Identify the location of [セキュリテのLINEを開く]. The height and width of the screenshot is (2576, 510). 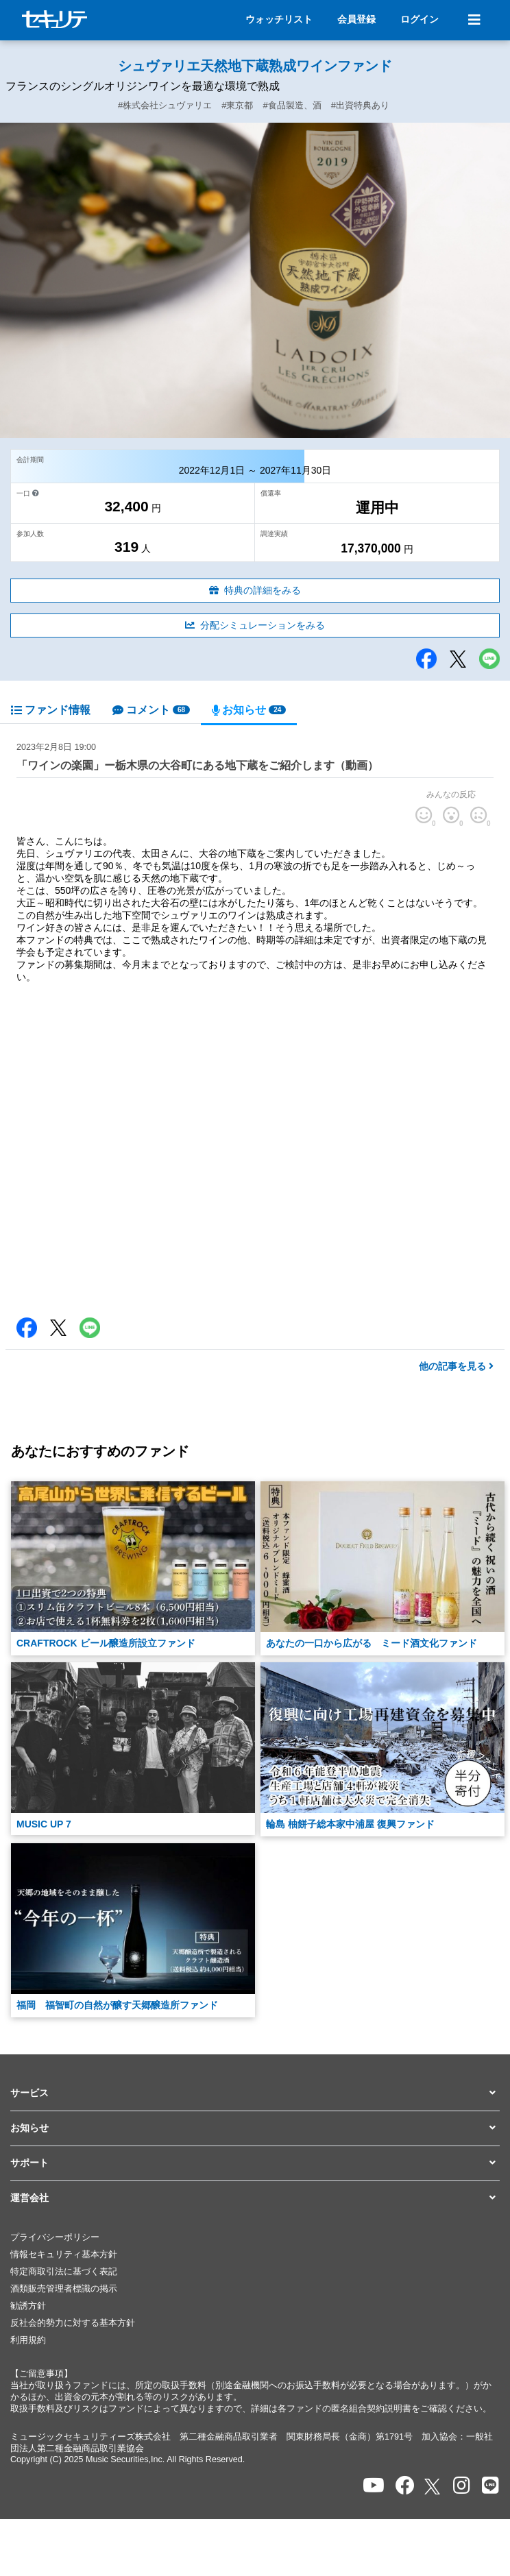
(490, 2485).